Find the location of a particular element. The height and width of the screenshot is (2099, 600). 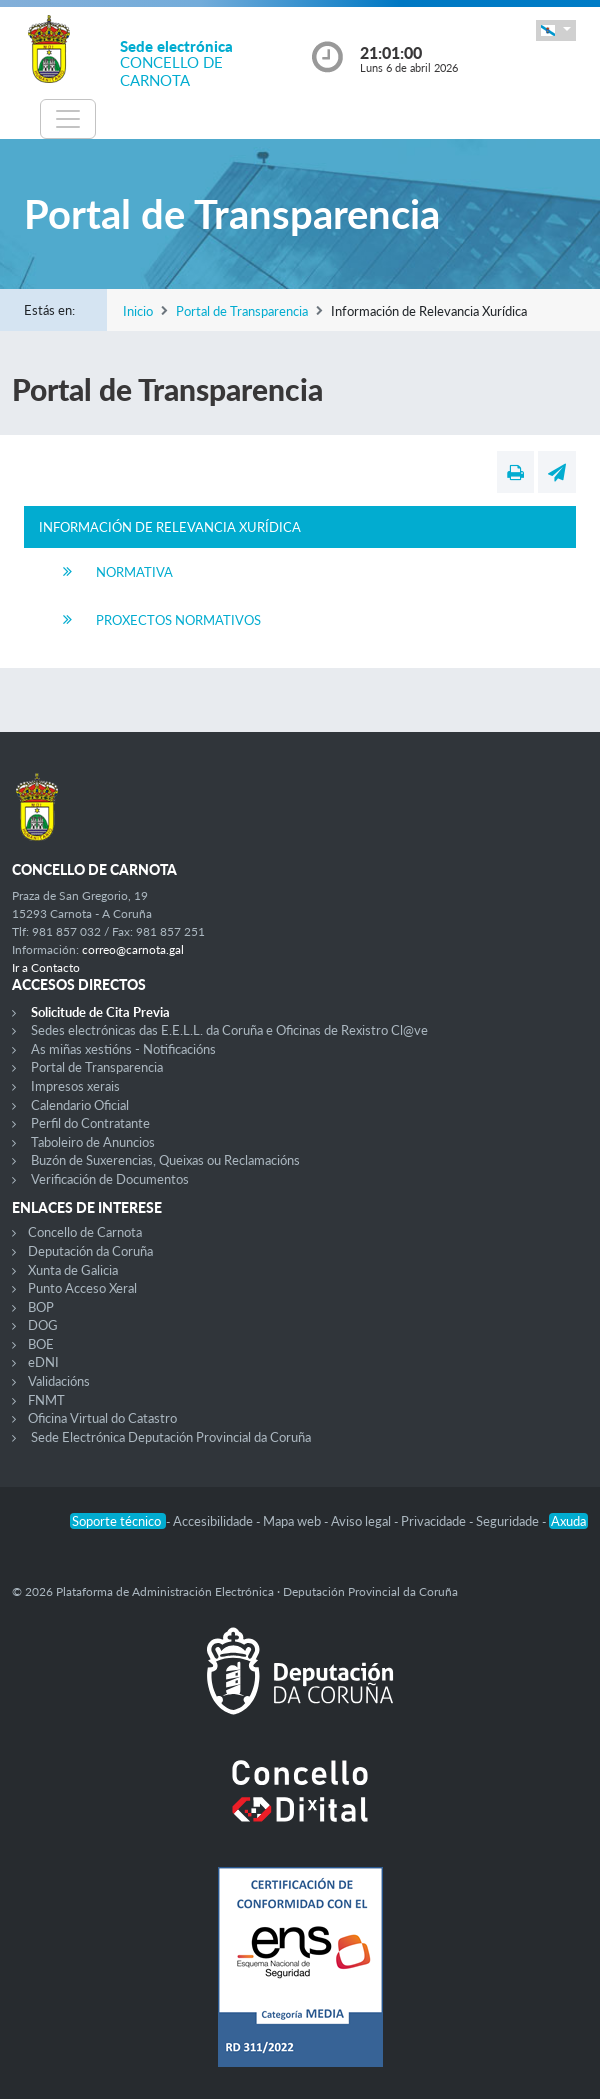

Accesibilidade is located at coordinates (214, 1521).